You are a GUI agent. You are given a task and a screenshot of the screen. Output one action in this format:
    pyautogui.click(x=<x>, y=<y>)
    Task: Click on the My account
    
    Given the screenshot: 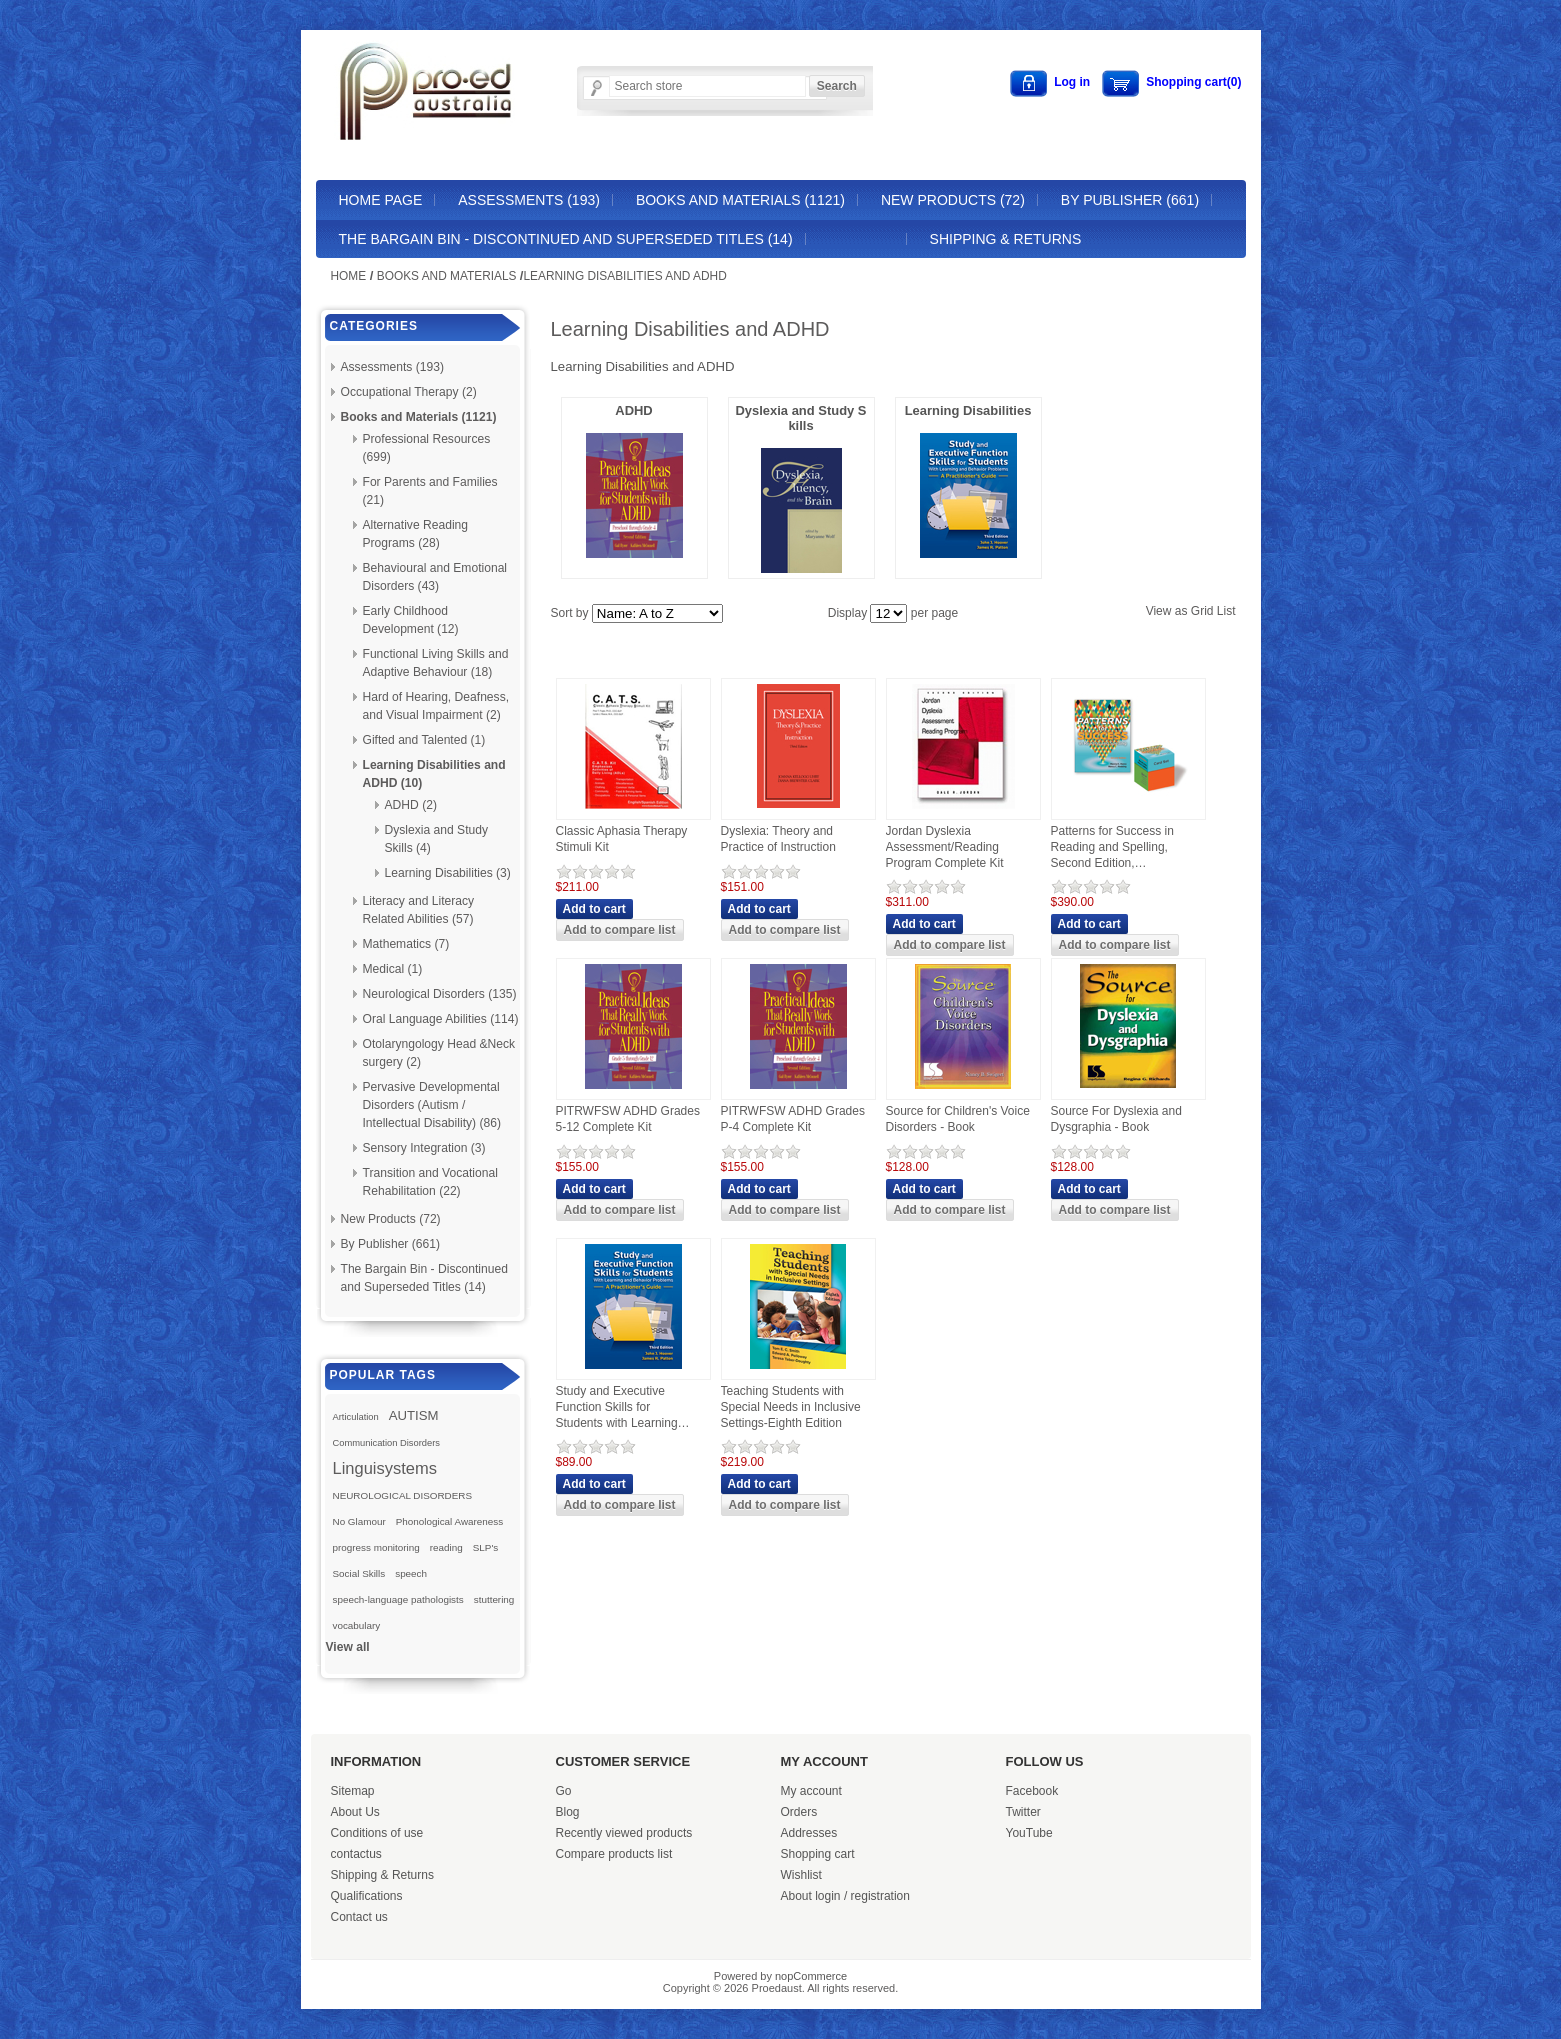 What is the action you would take?
    pyautogui.click(x=811, y=1791)
    